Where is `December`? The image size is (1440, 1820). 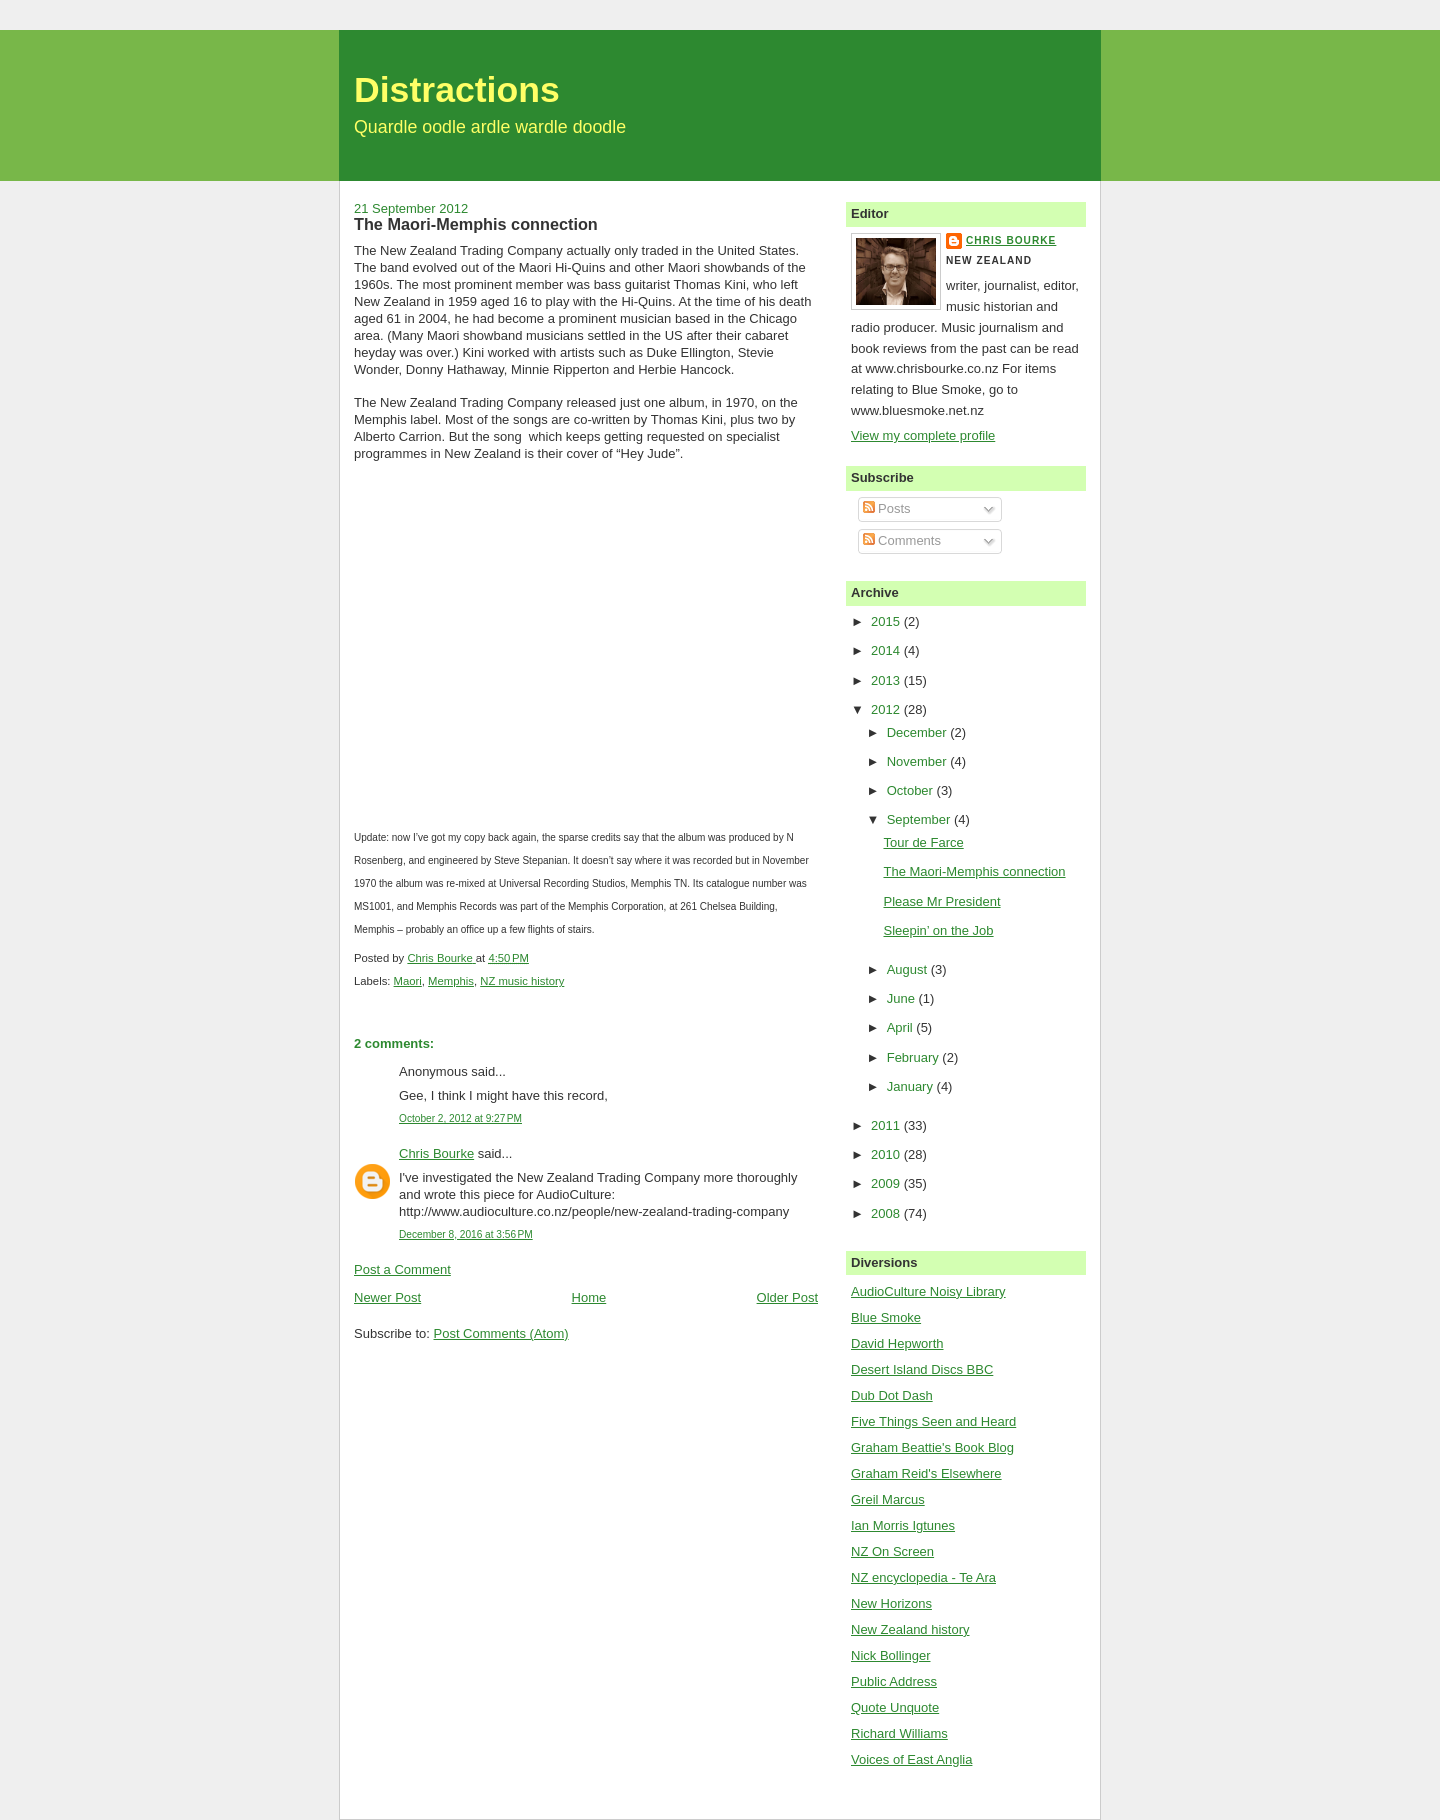 December is located at coordinates (919, 732).